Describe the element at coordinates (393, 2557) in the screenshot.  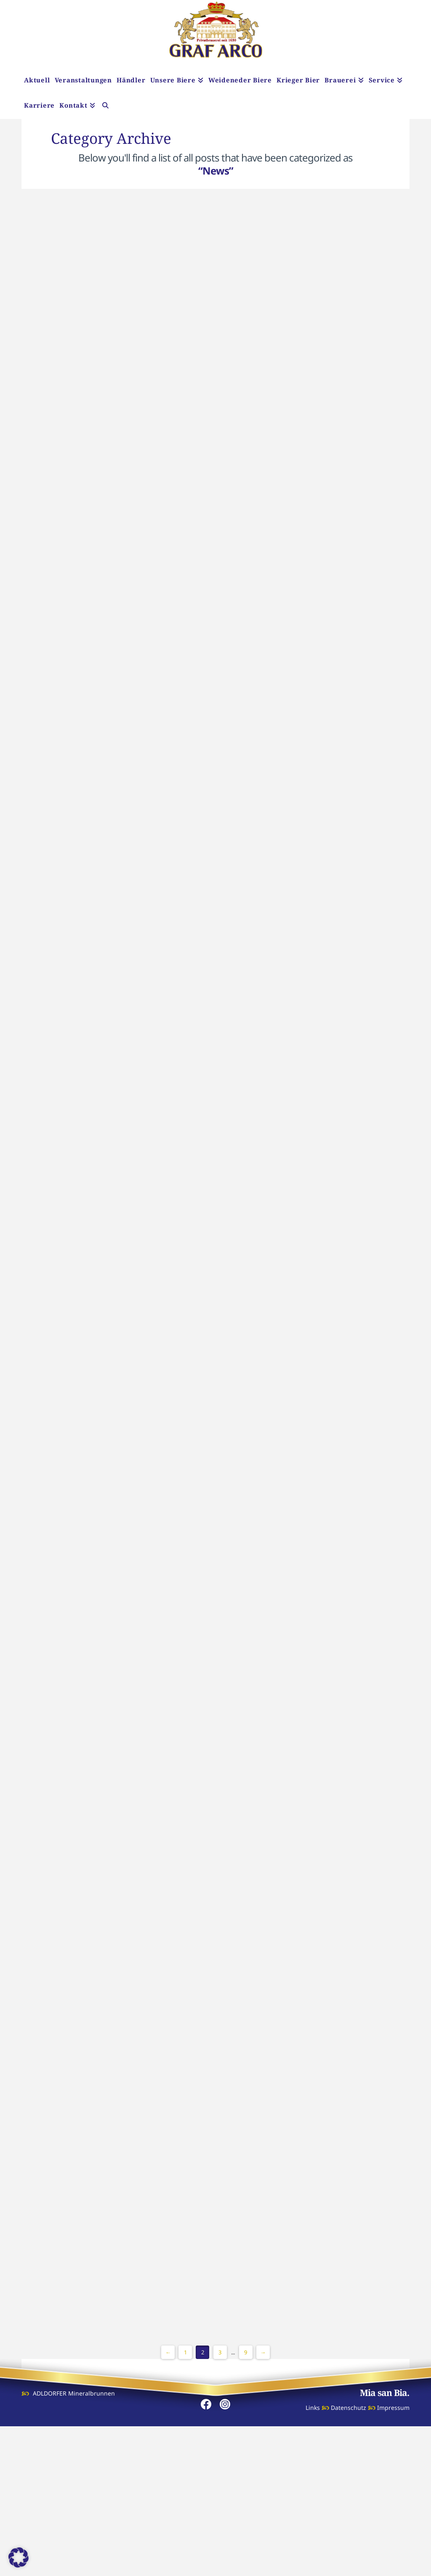
I see `Impressum` at that location.